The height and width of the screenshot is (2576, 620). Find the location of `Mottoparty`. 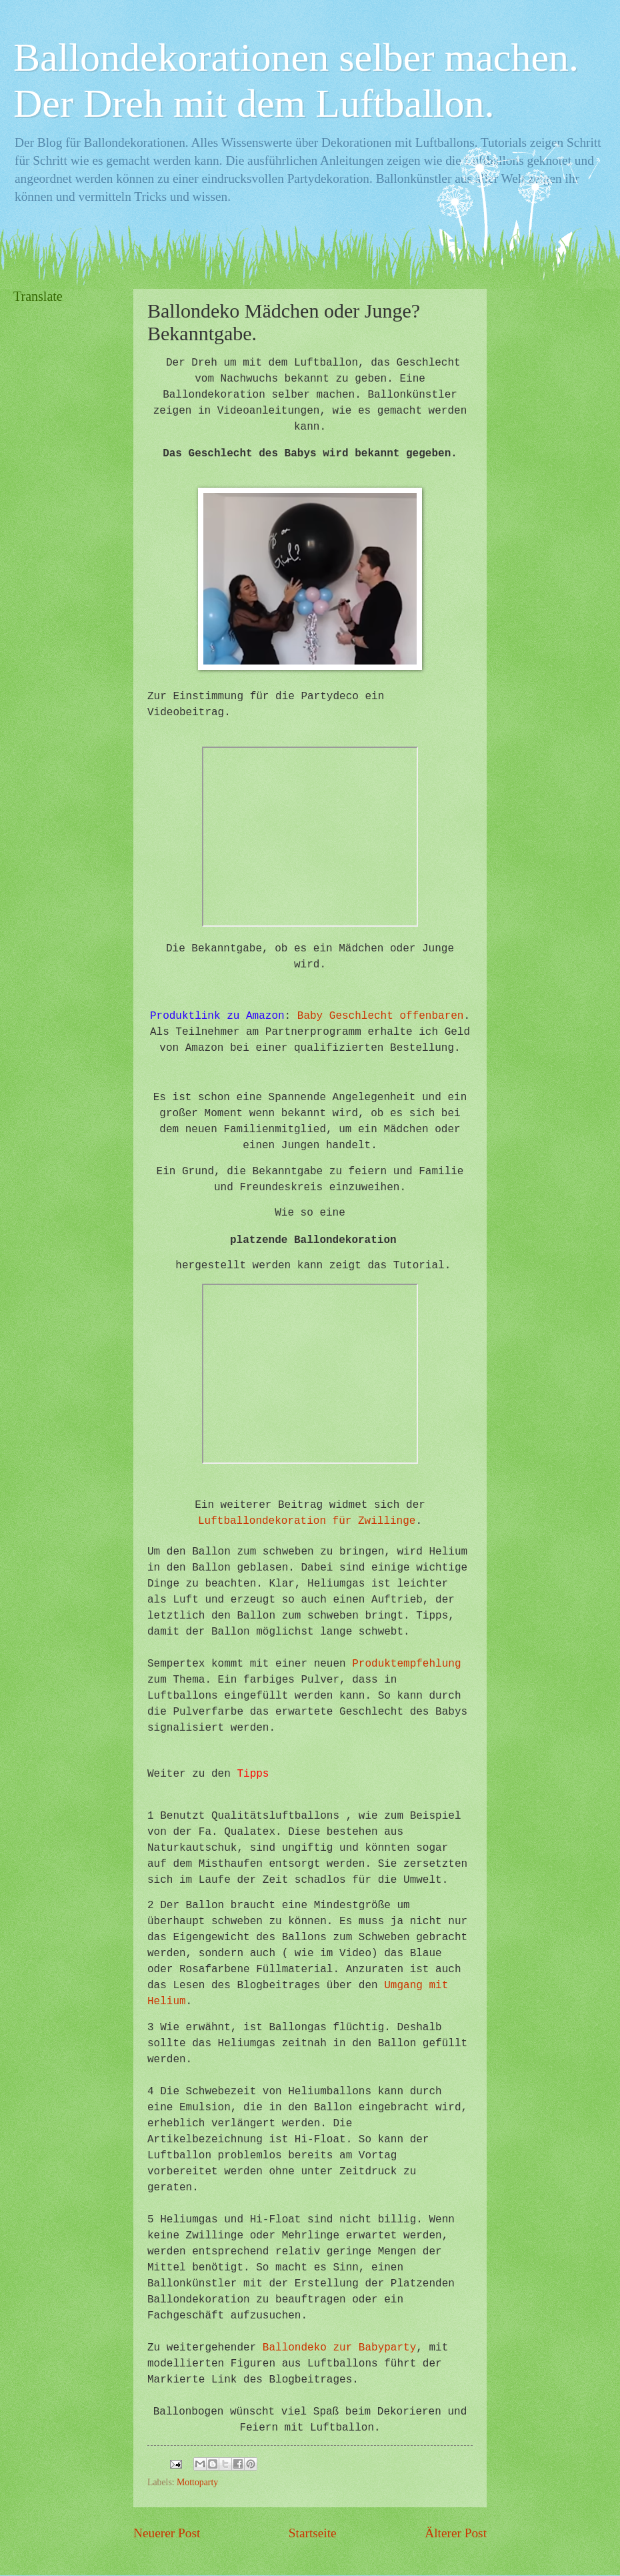

Mottoparty is located at coordinates (197, 2482).